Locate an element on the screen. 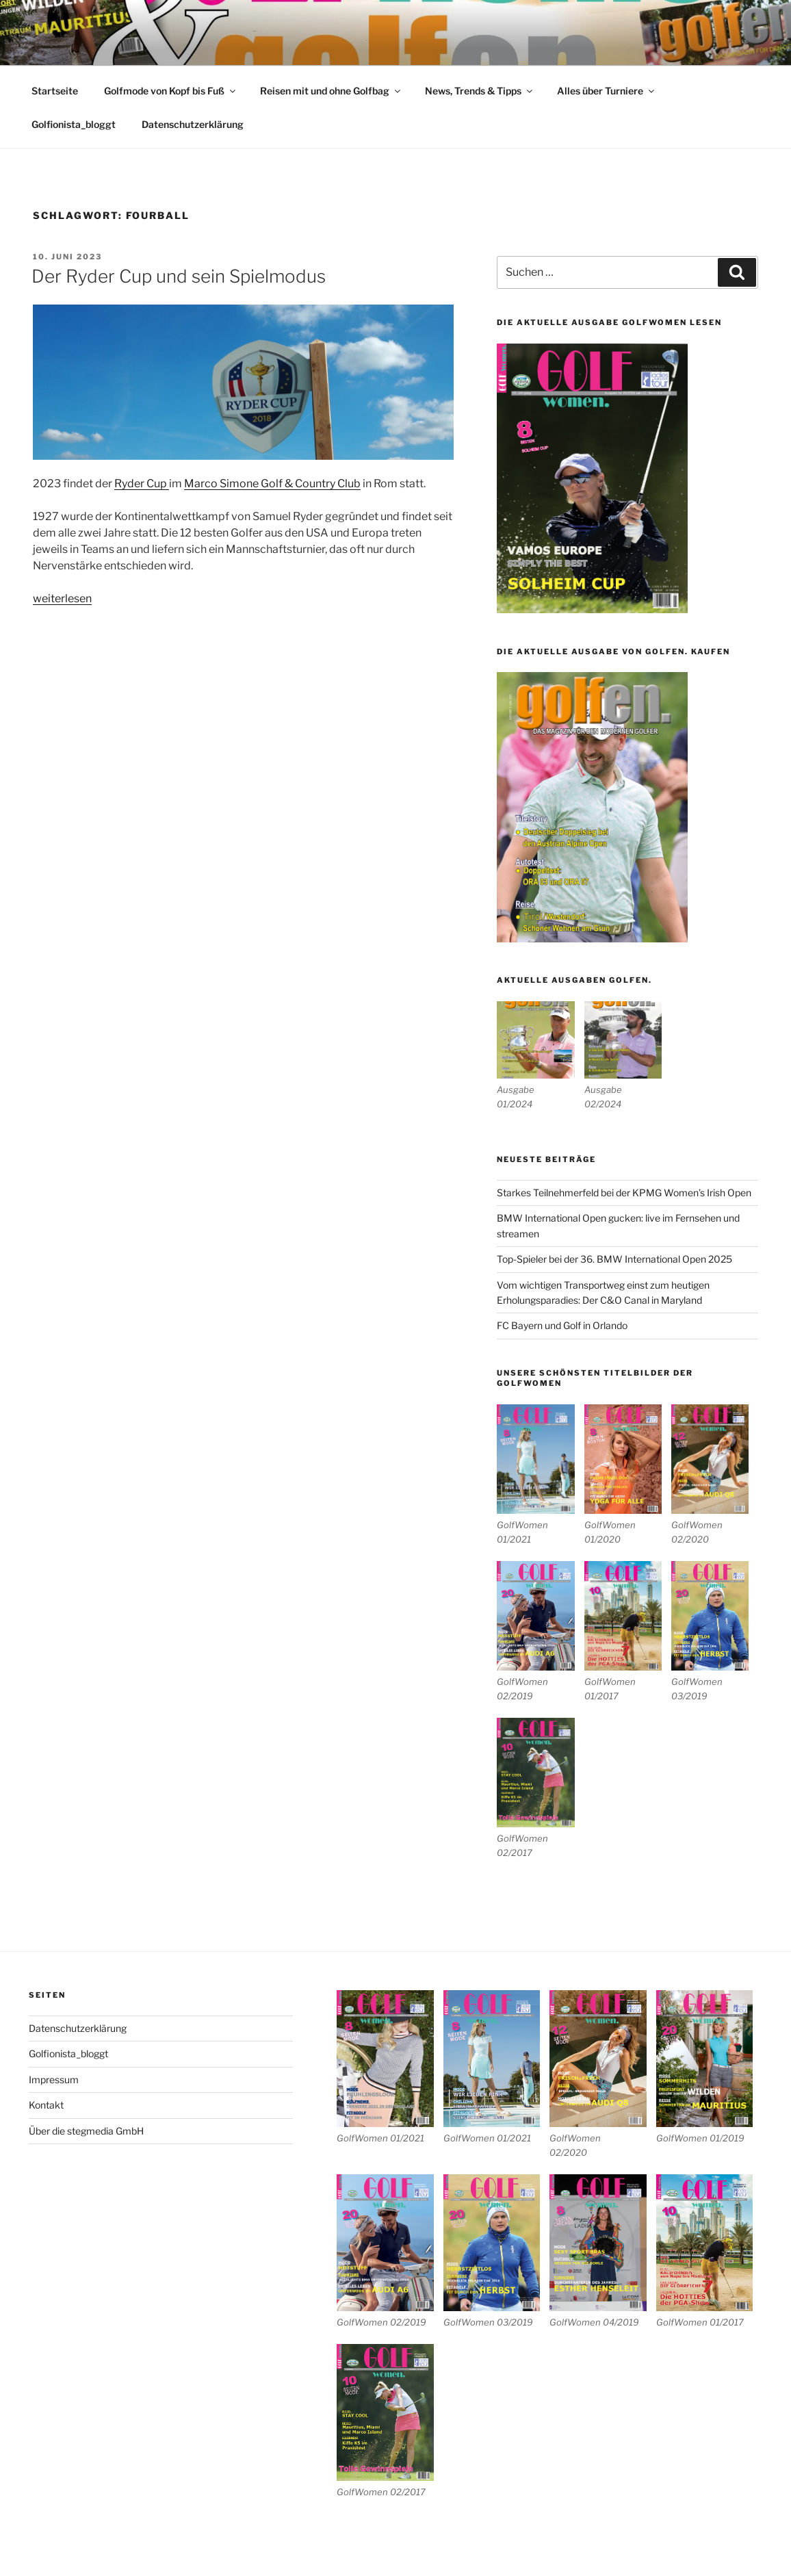 This screenshot has width=791, height=2576. Ryder Cup is located at coordinates (141, 483).